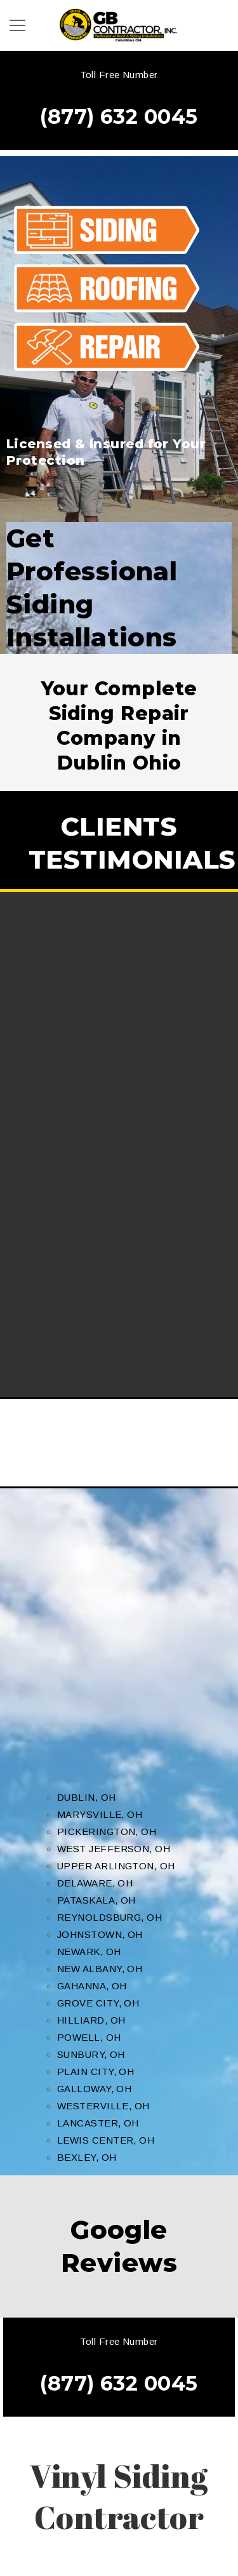 Image resolution: width=238 pixels, height=2576 pixels. I want to click on WESTERVILLE, OH, so click(103, 2105).